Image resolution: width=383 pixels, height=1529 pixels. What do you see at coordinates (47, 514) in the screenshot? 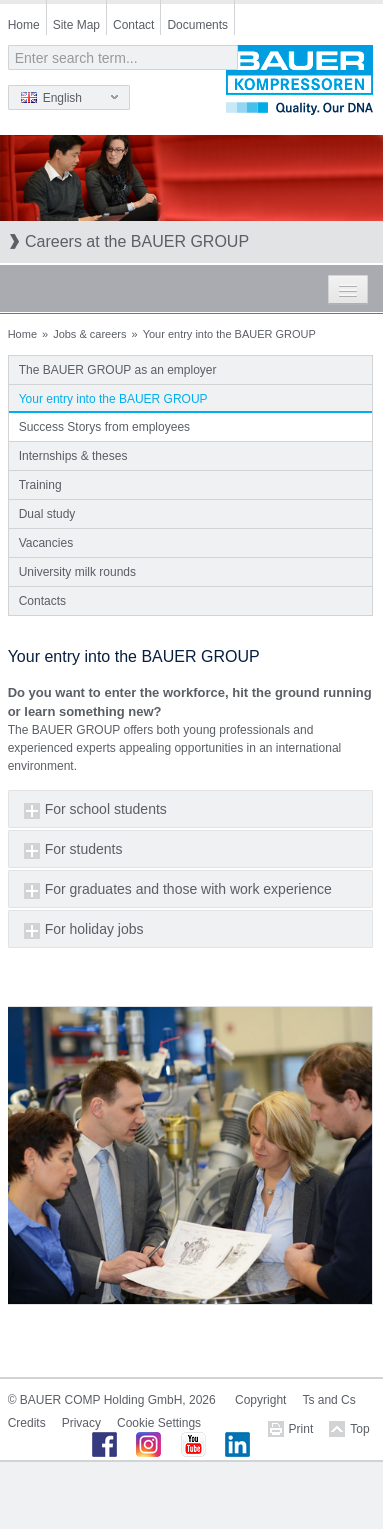
I see `Dual study` at bounding box center [47, 514].